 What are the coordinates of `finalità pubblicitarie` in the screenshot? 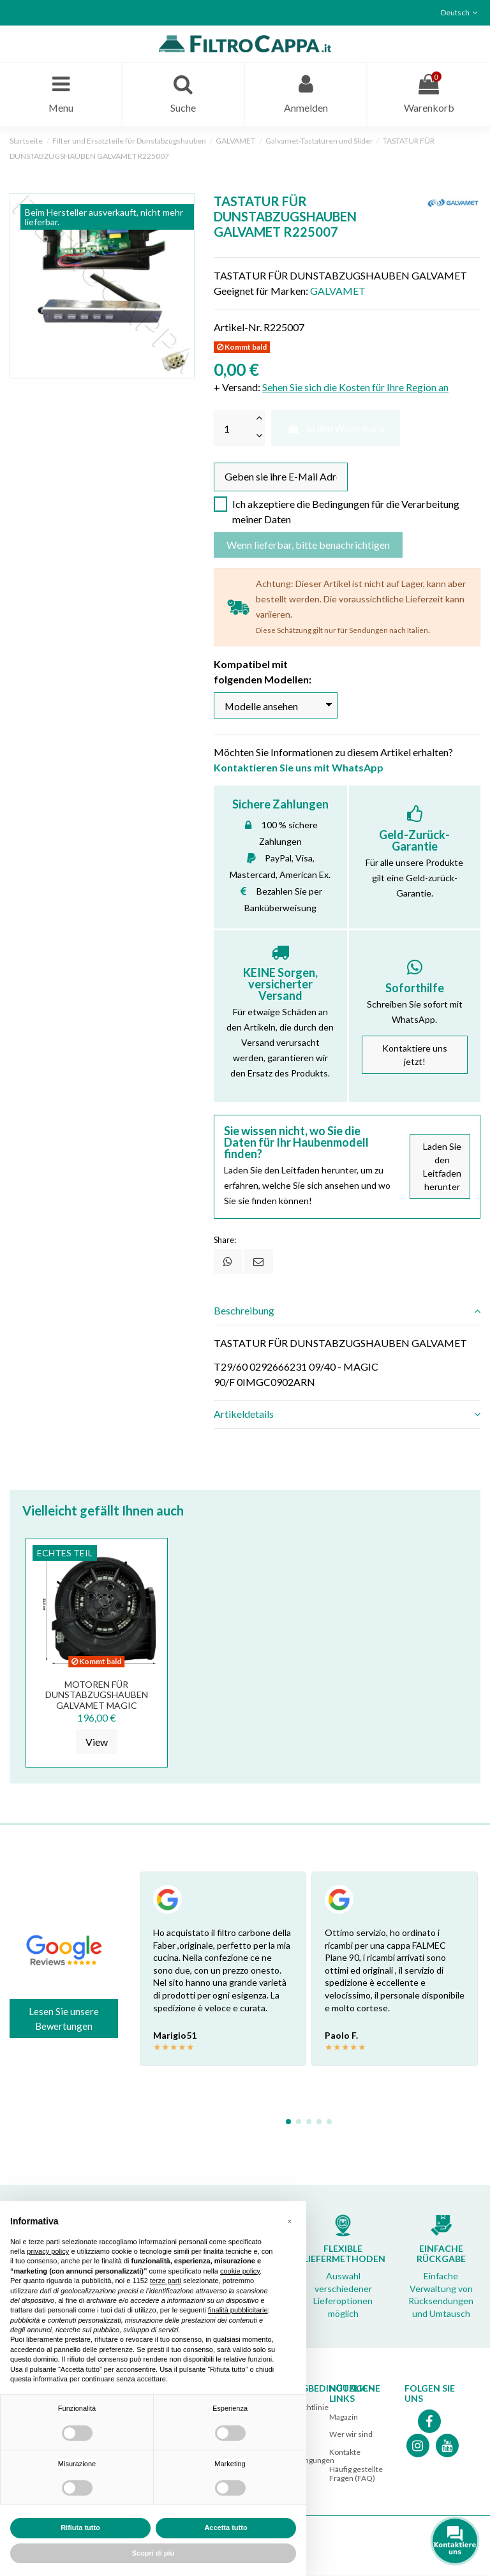 It's located at (238, 2310).